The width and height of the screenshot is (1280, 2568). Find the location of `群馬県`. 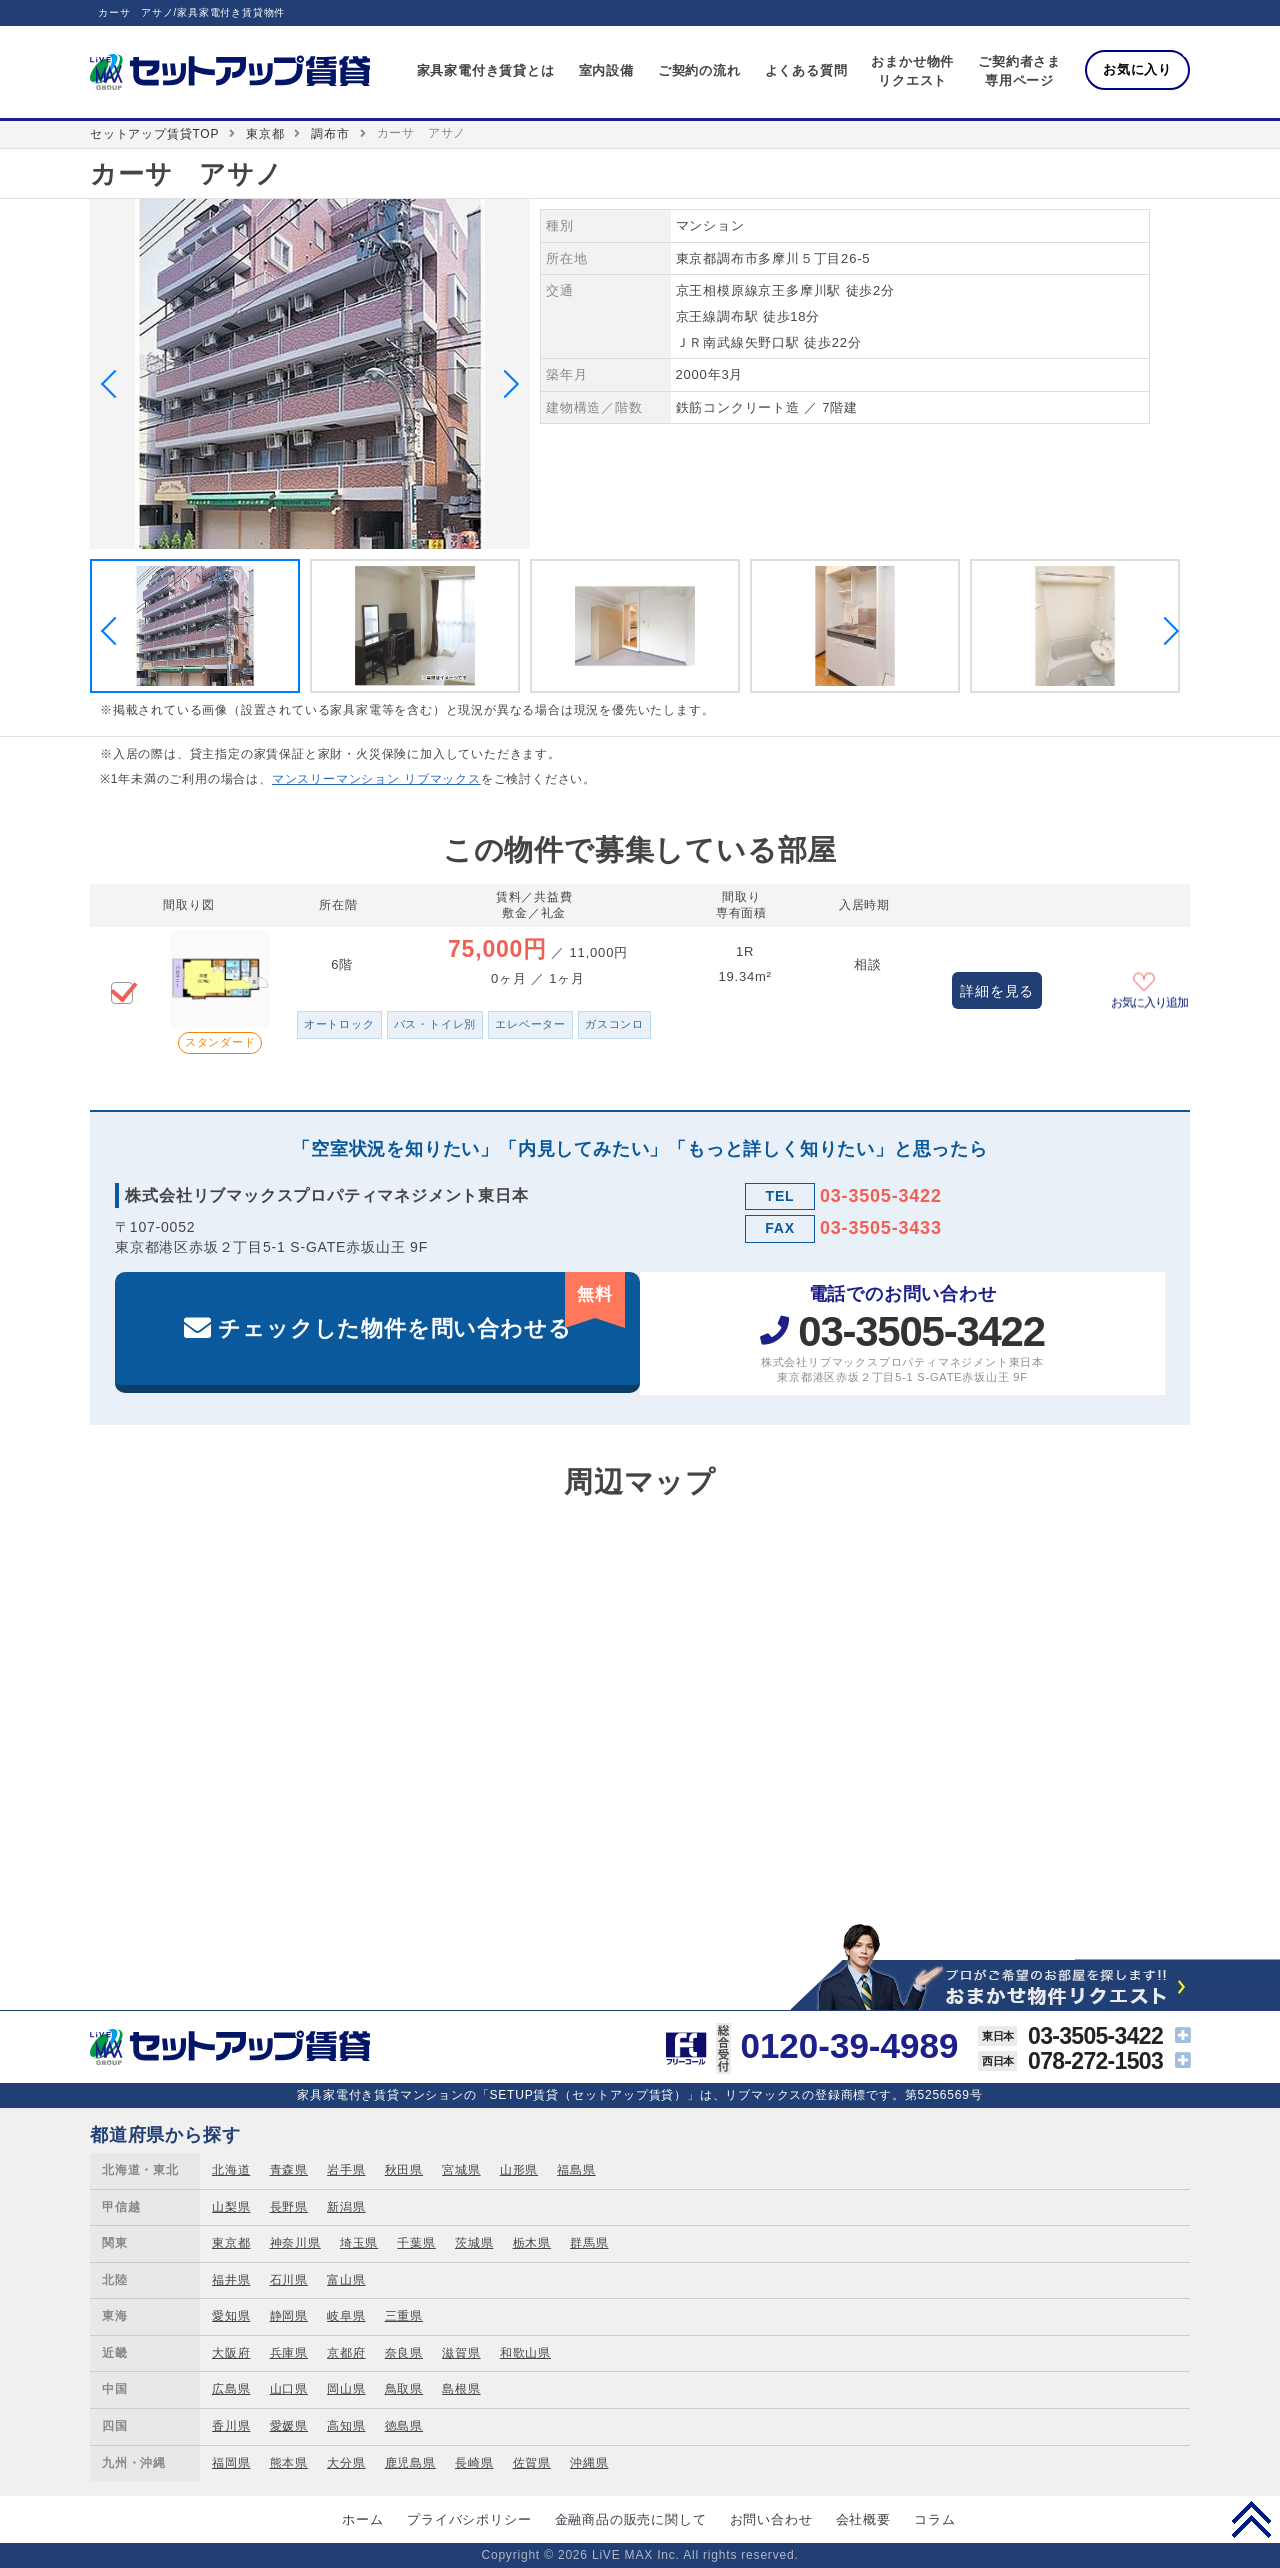

群馬県 is located at coordinates (589, 2243).